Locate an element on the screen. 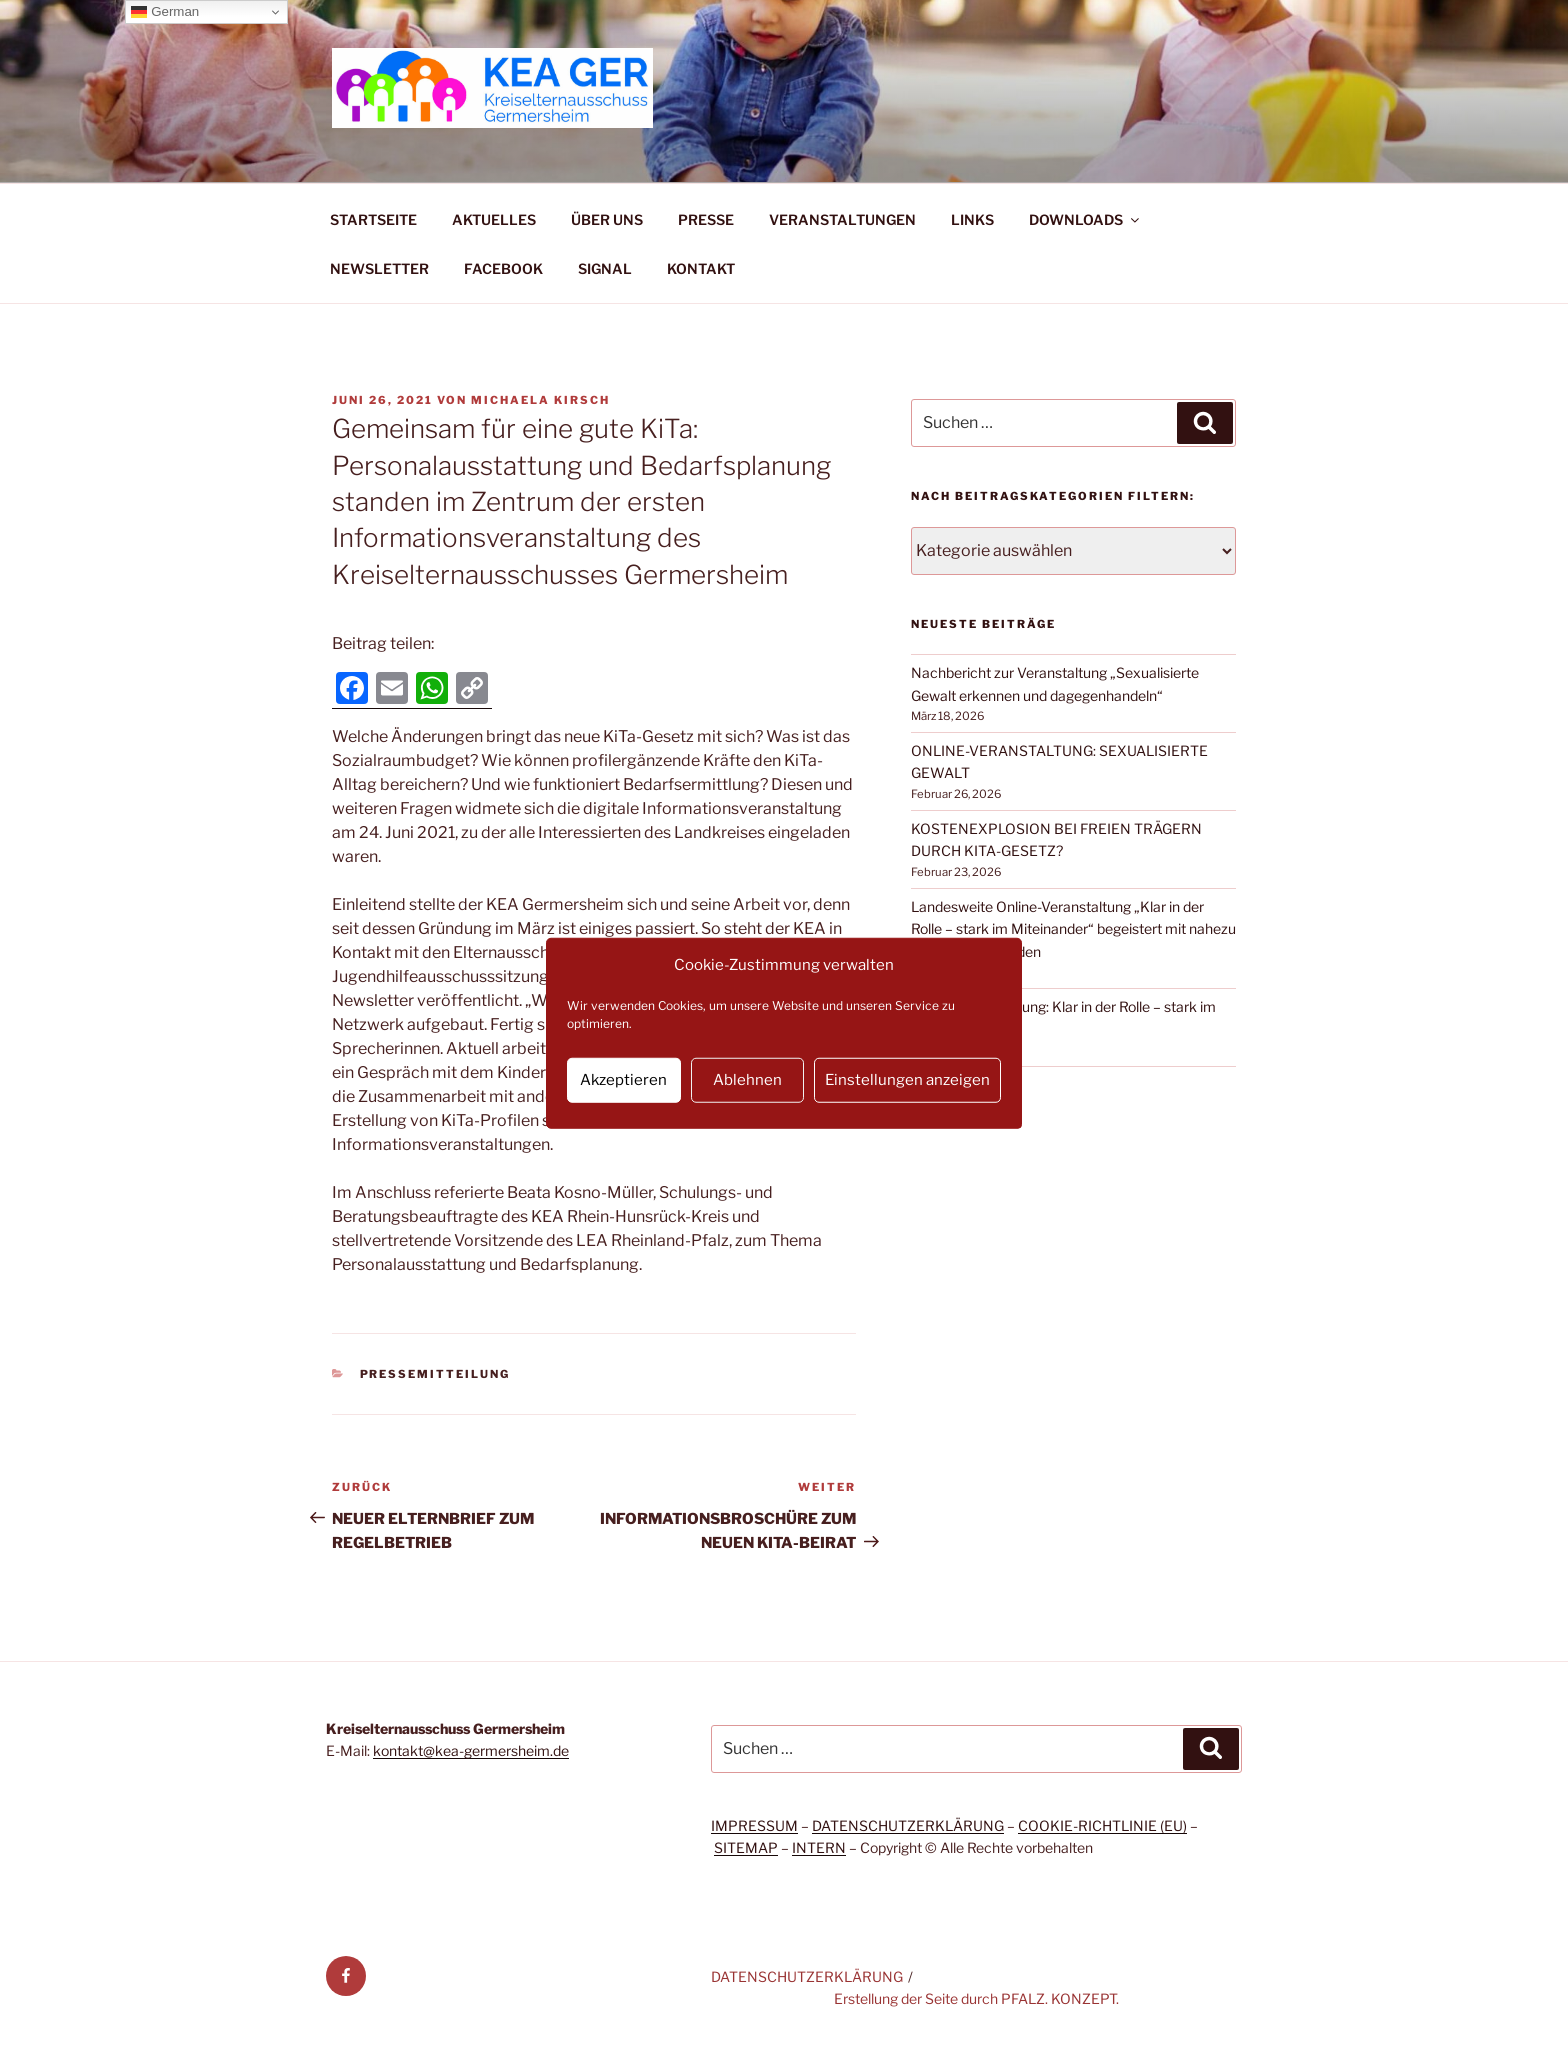 The width and height of the screenshot is (1568, 2066). Einstellungen anzeigen is located at coordinates (907, 1080).